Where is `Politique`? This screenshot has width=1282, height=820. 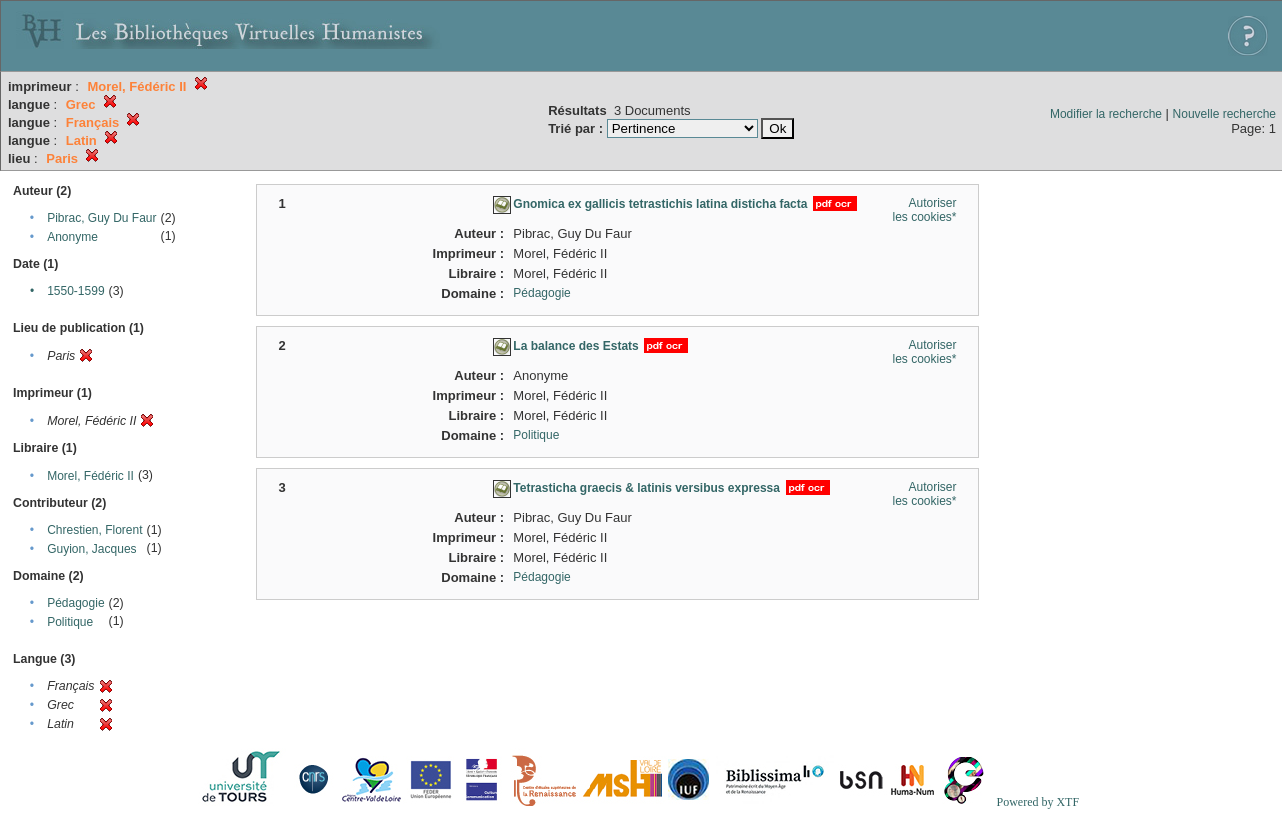
Politique is located at coordinates (70, 622).